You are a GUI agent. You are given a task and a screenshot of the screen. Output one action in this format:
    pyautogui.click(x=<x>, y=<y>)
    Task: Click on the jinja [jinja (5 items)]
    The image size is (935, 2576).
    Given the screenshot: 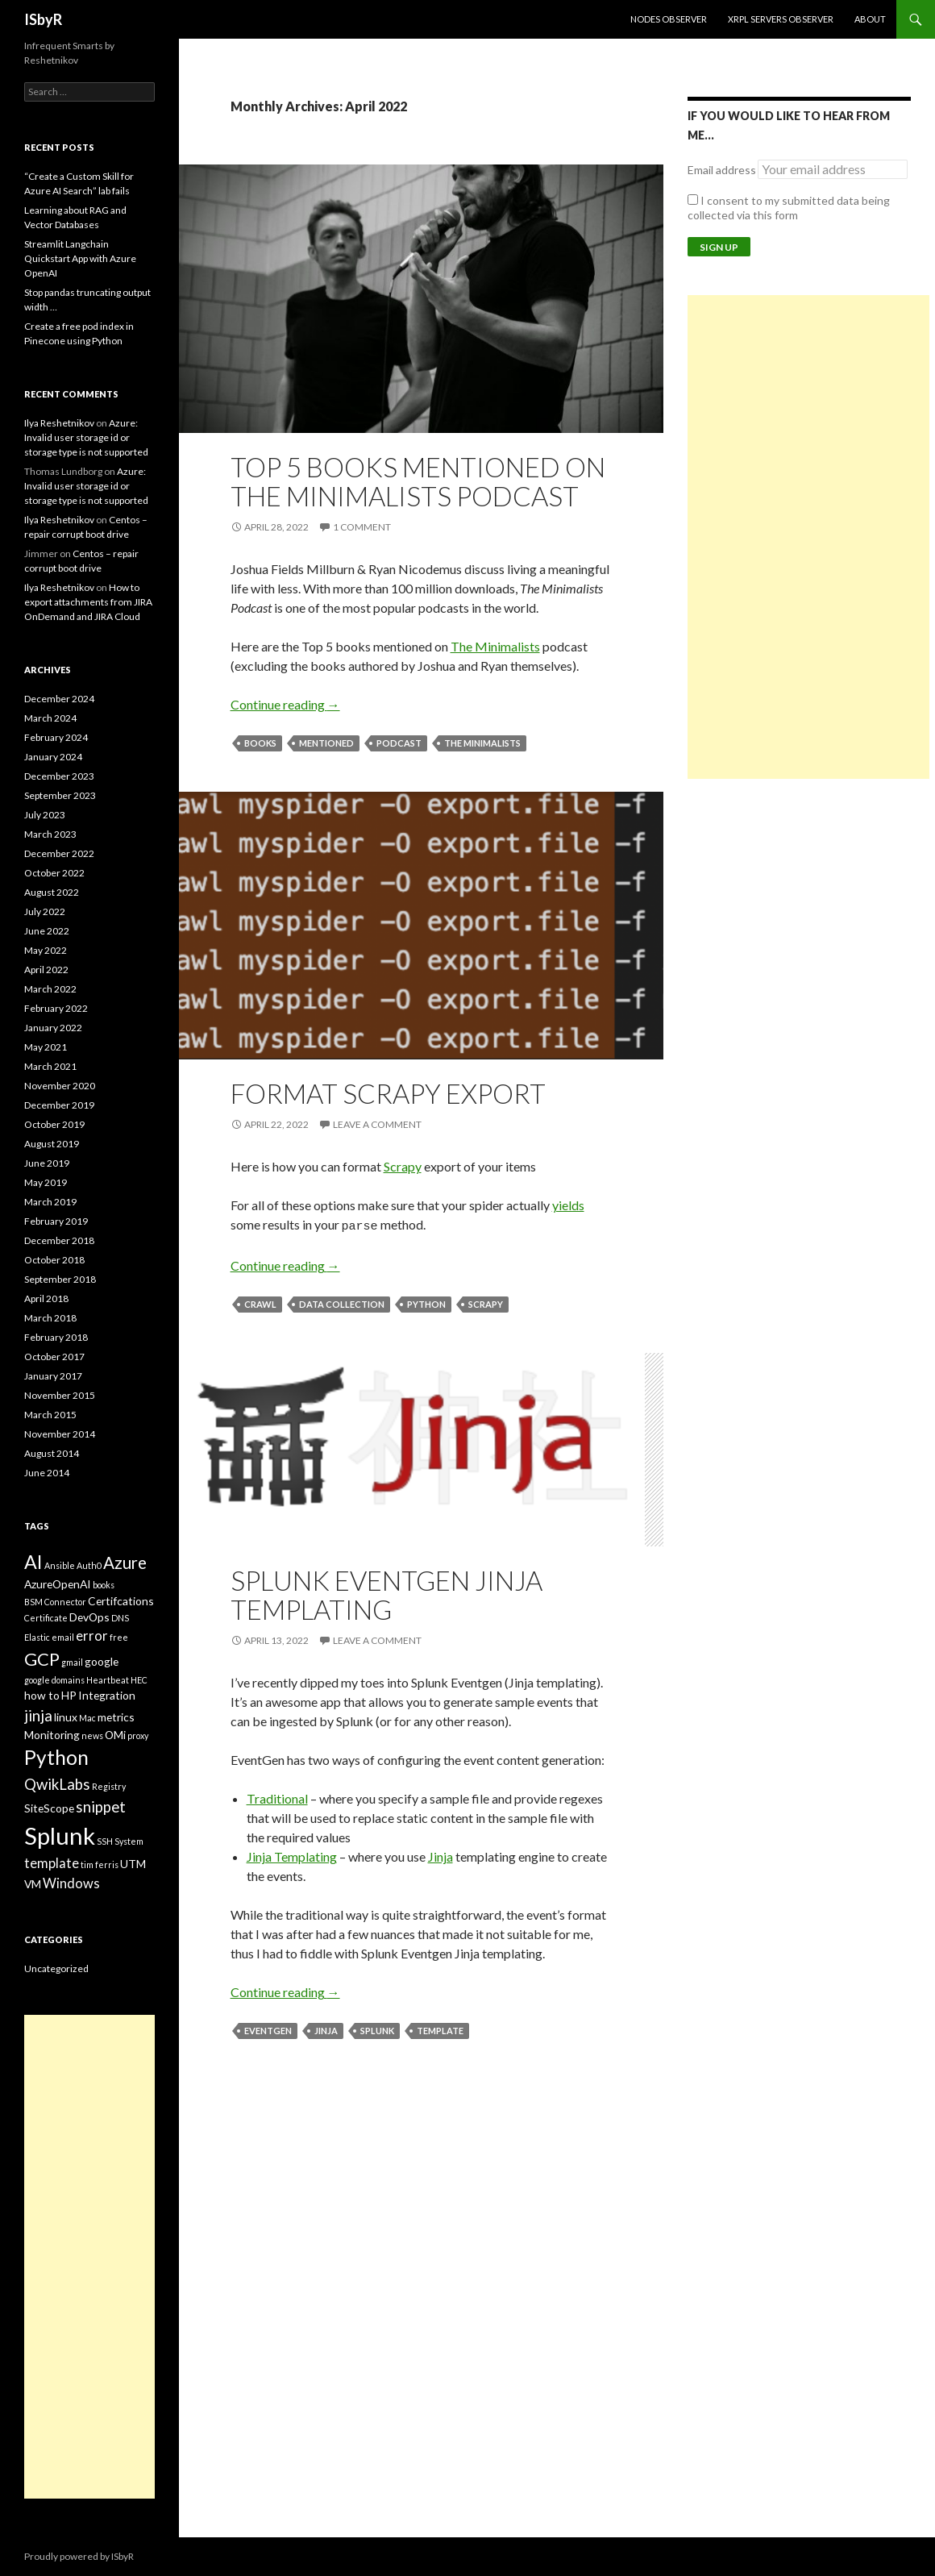 What is the action you would take?
    pyautogui.click(x=38, y=1716)
    